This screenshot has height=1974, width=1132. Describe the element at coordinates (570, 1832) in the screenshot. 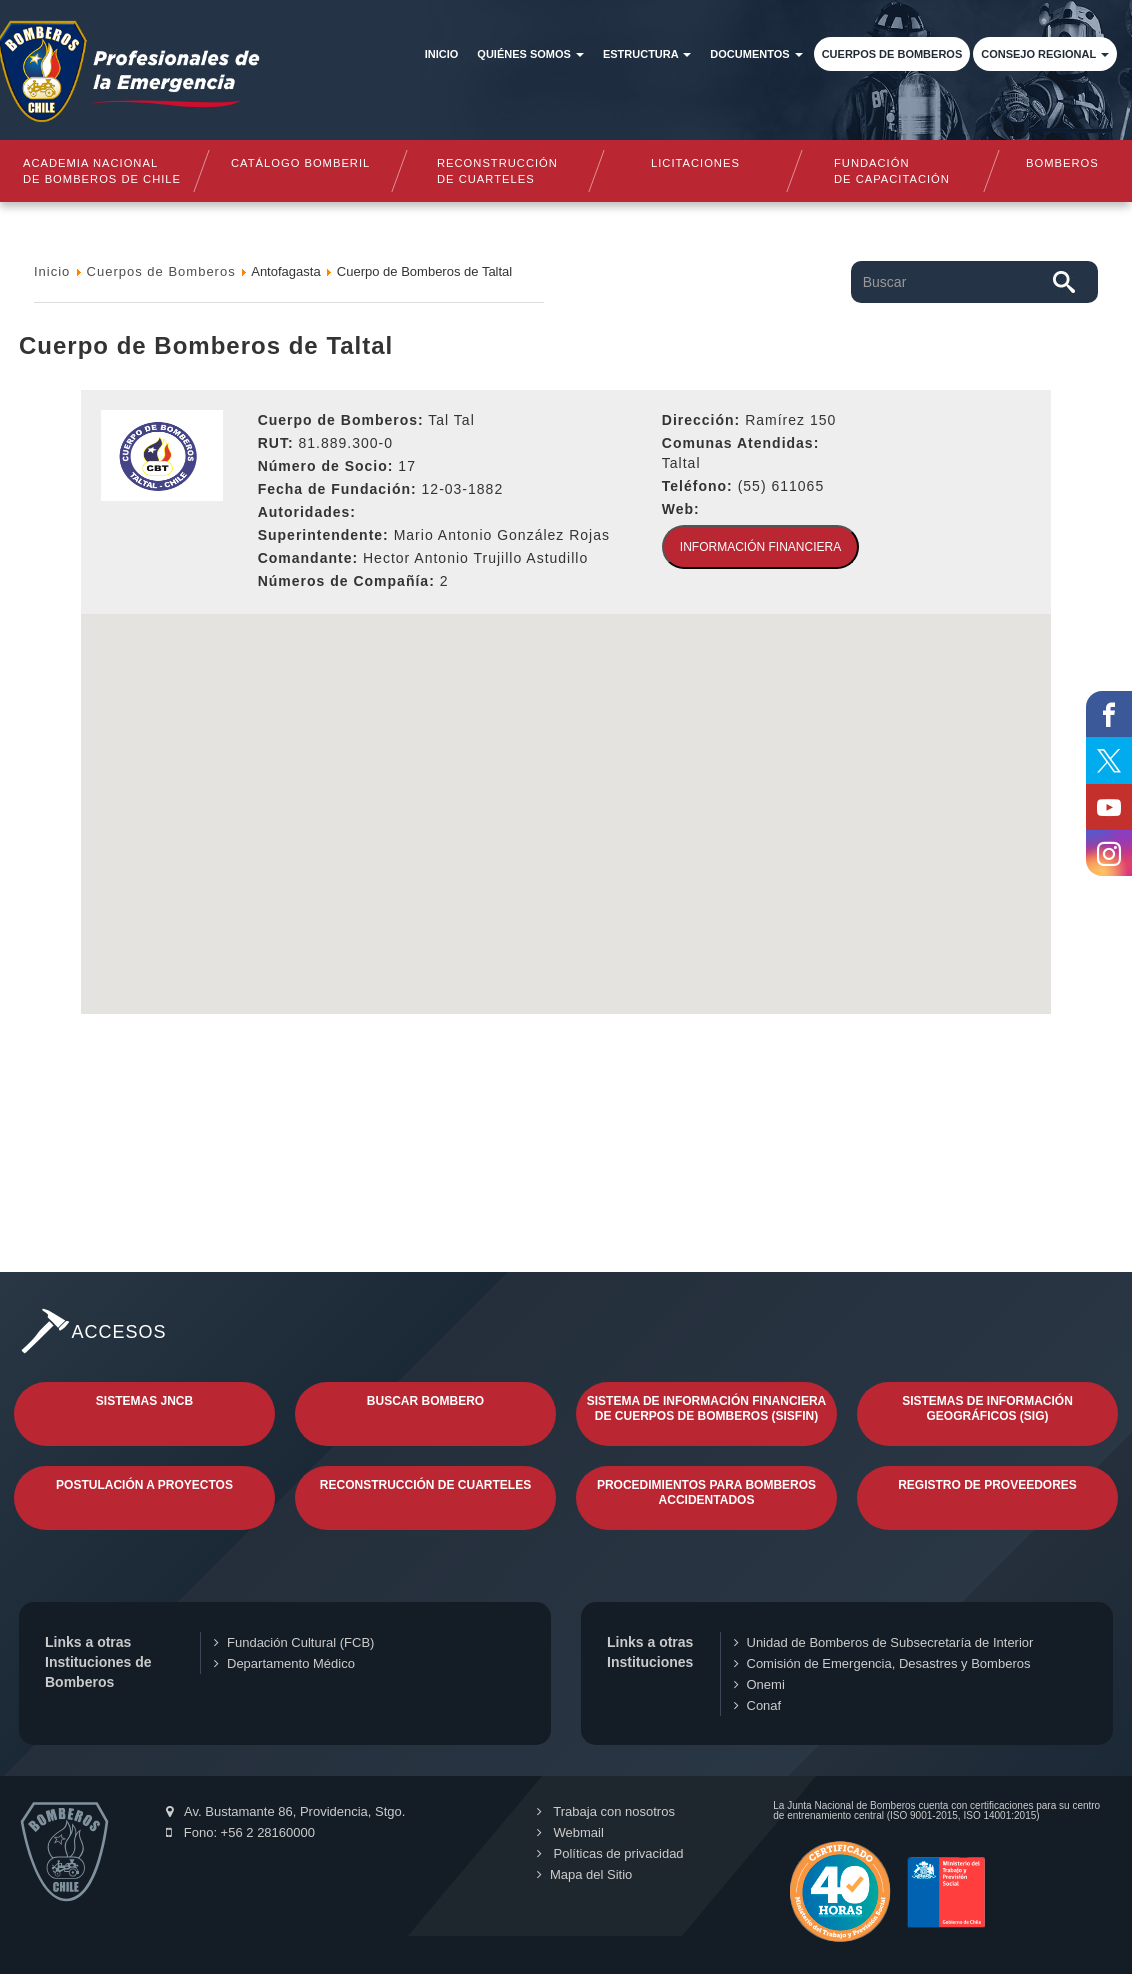

I see `Webmail` at that location.